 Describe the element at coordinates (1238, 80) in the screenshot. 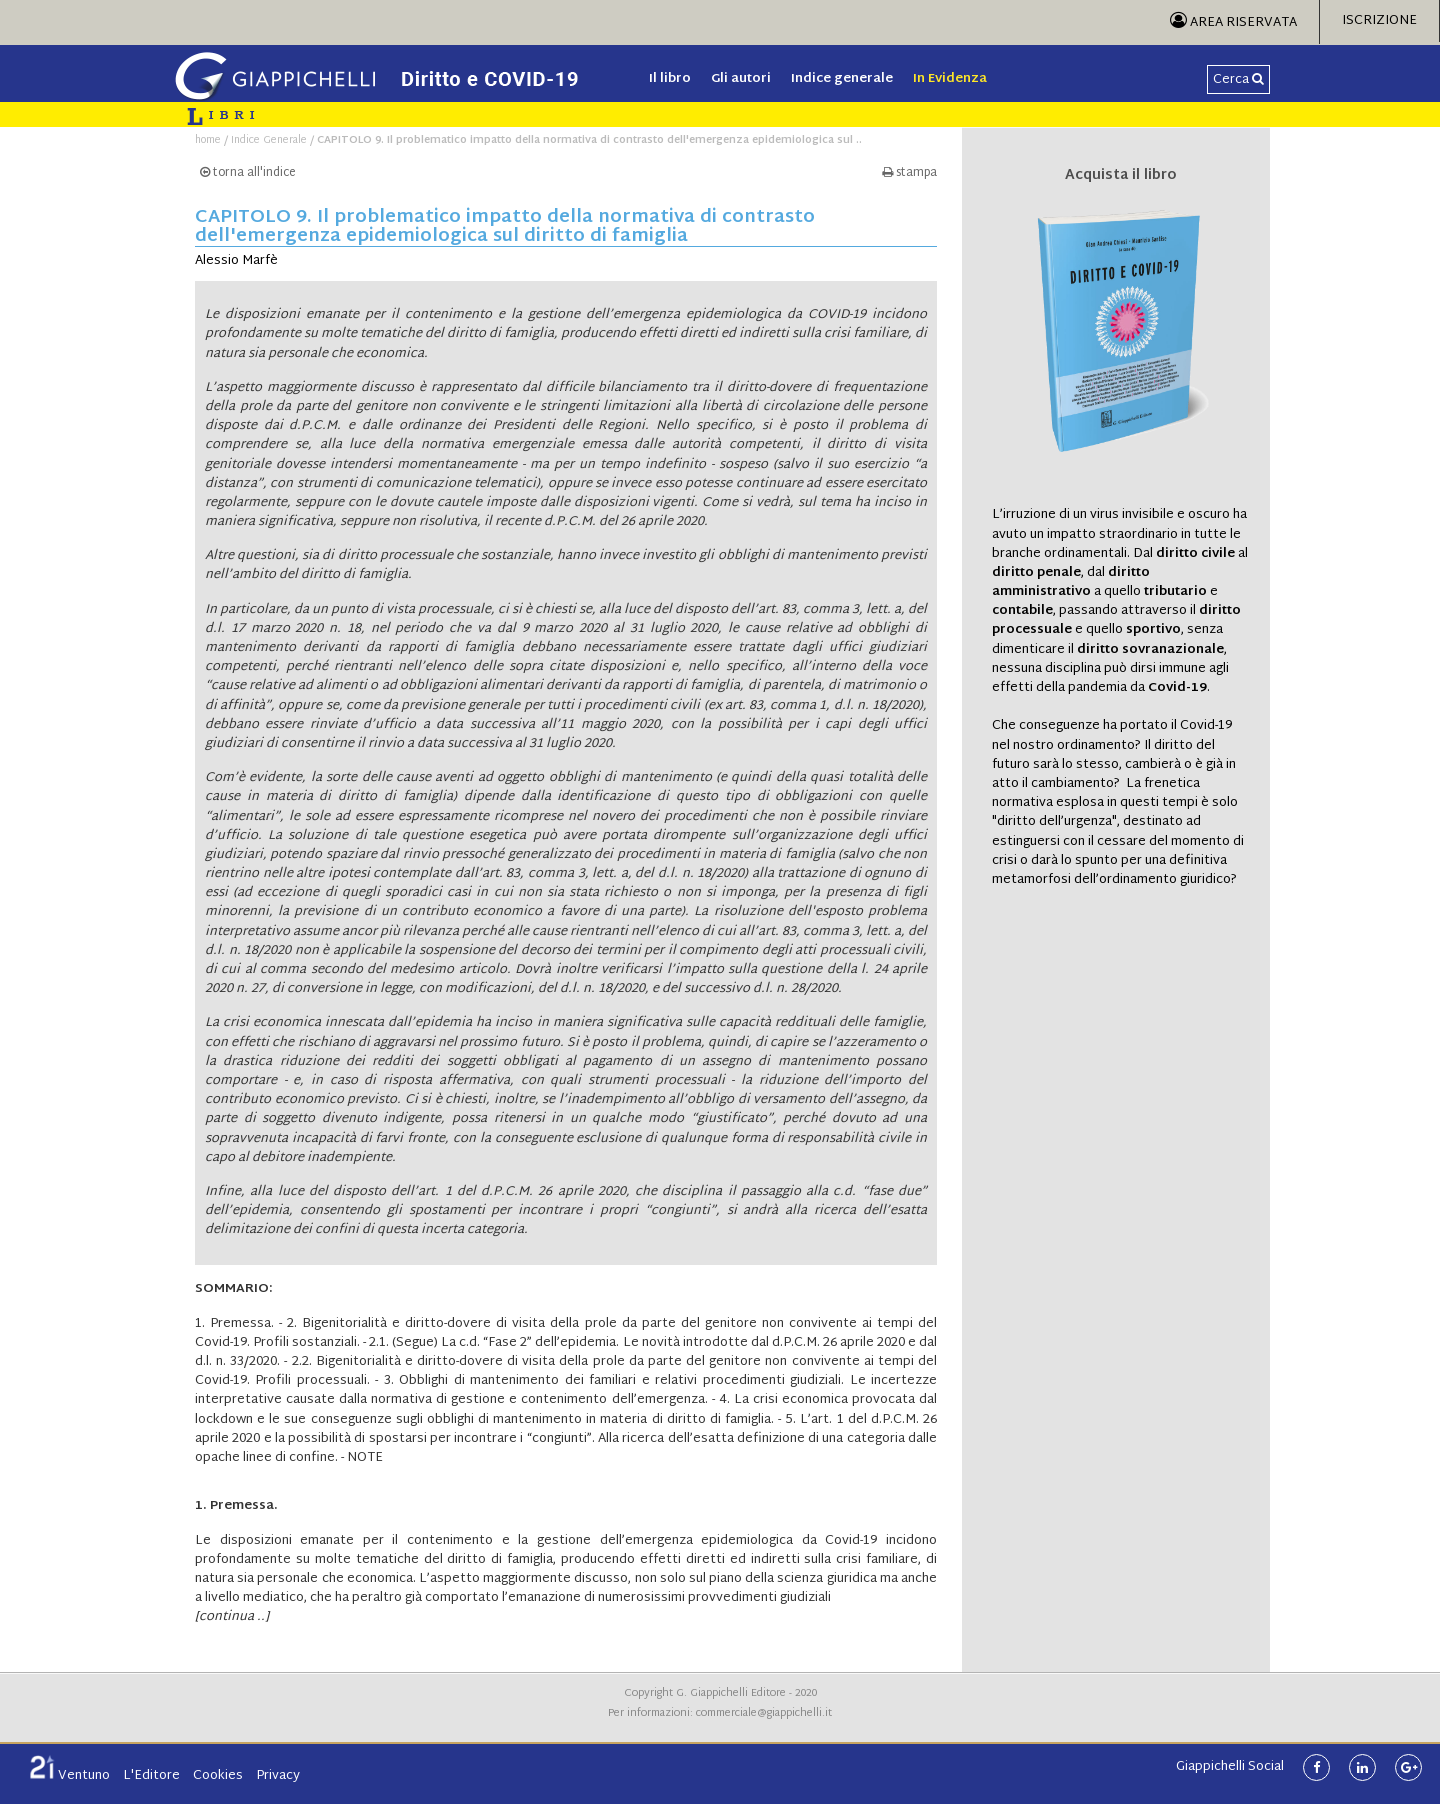

I see `Cerca` at that location.